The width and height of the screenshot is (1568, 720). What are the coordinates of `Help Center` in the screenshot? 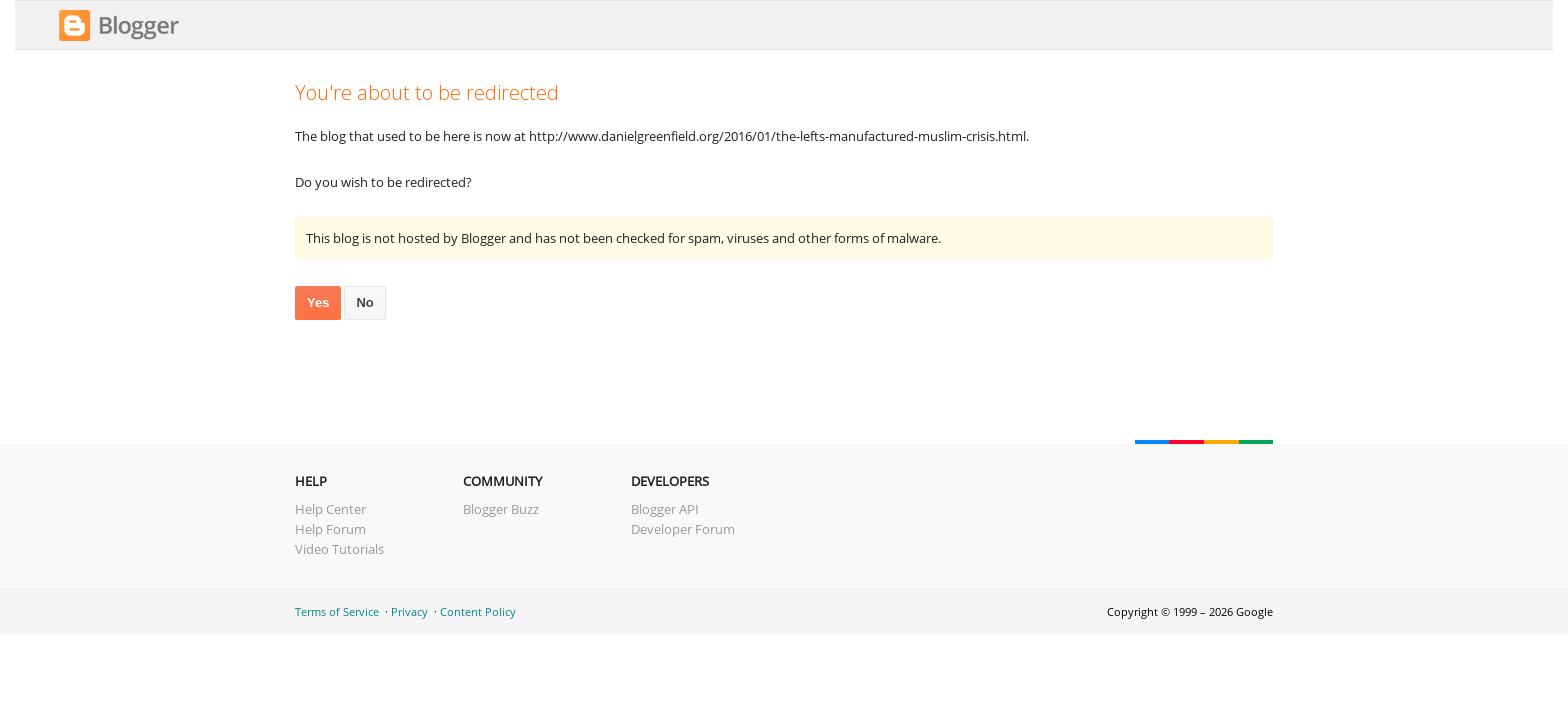 It's located at (330, 509).